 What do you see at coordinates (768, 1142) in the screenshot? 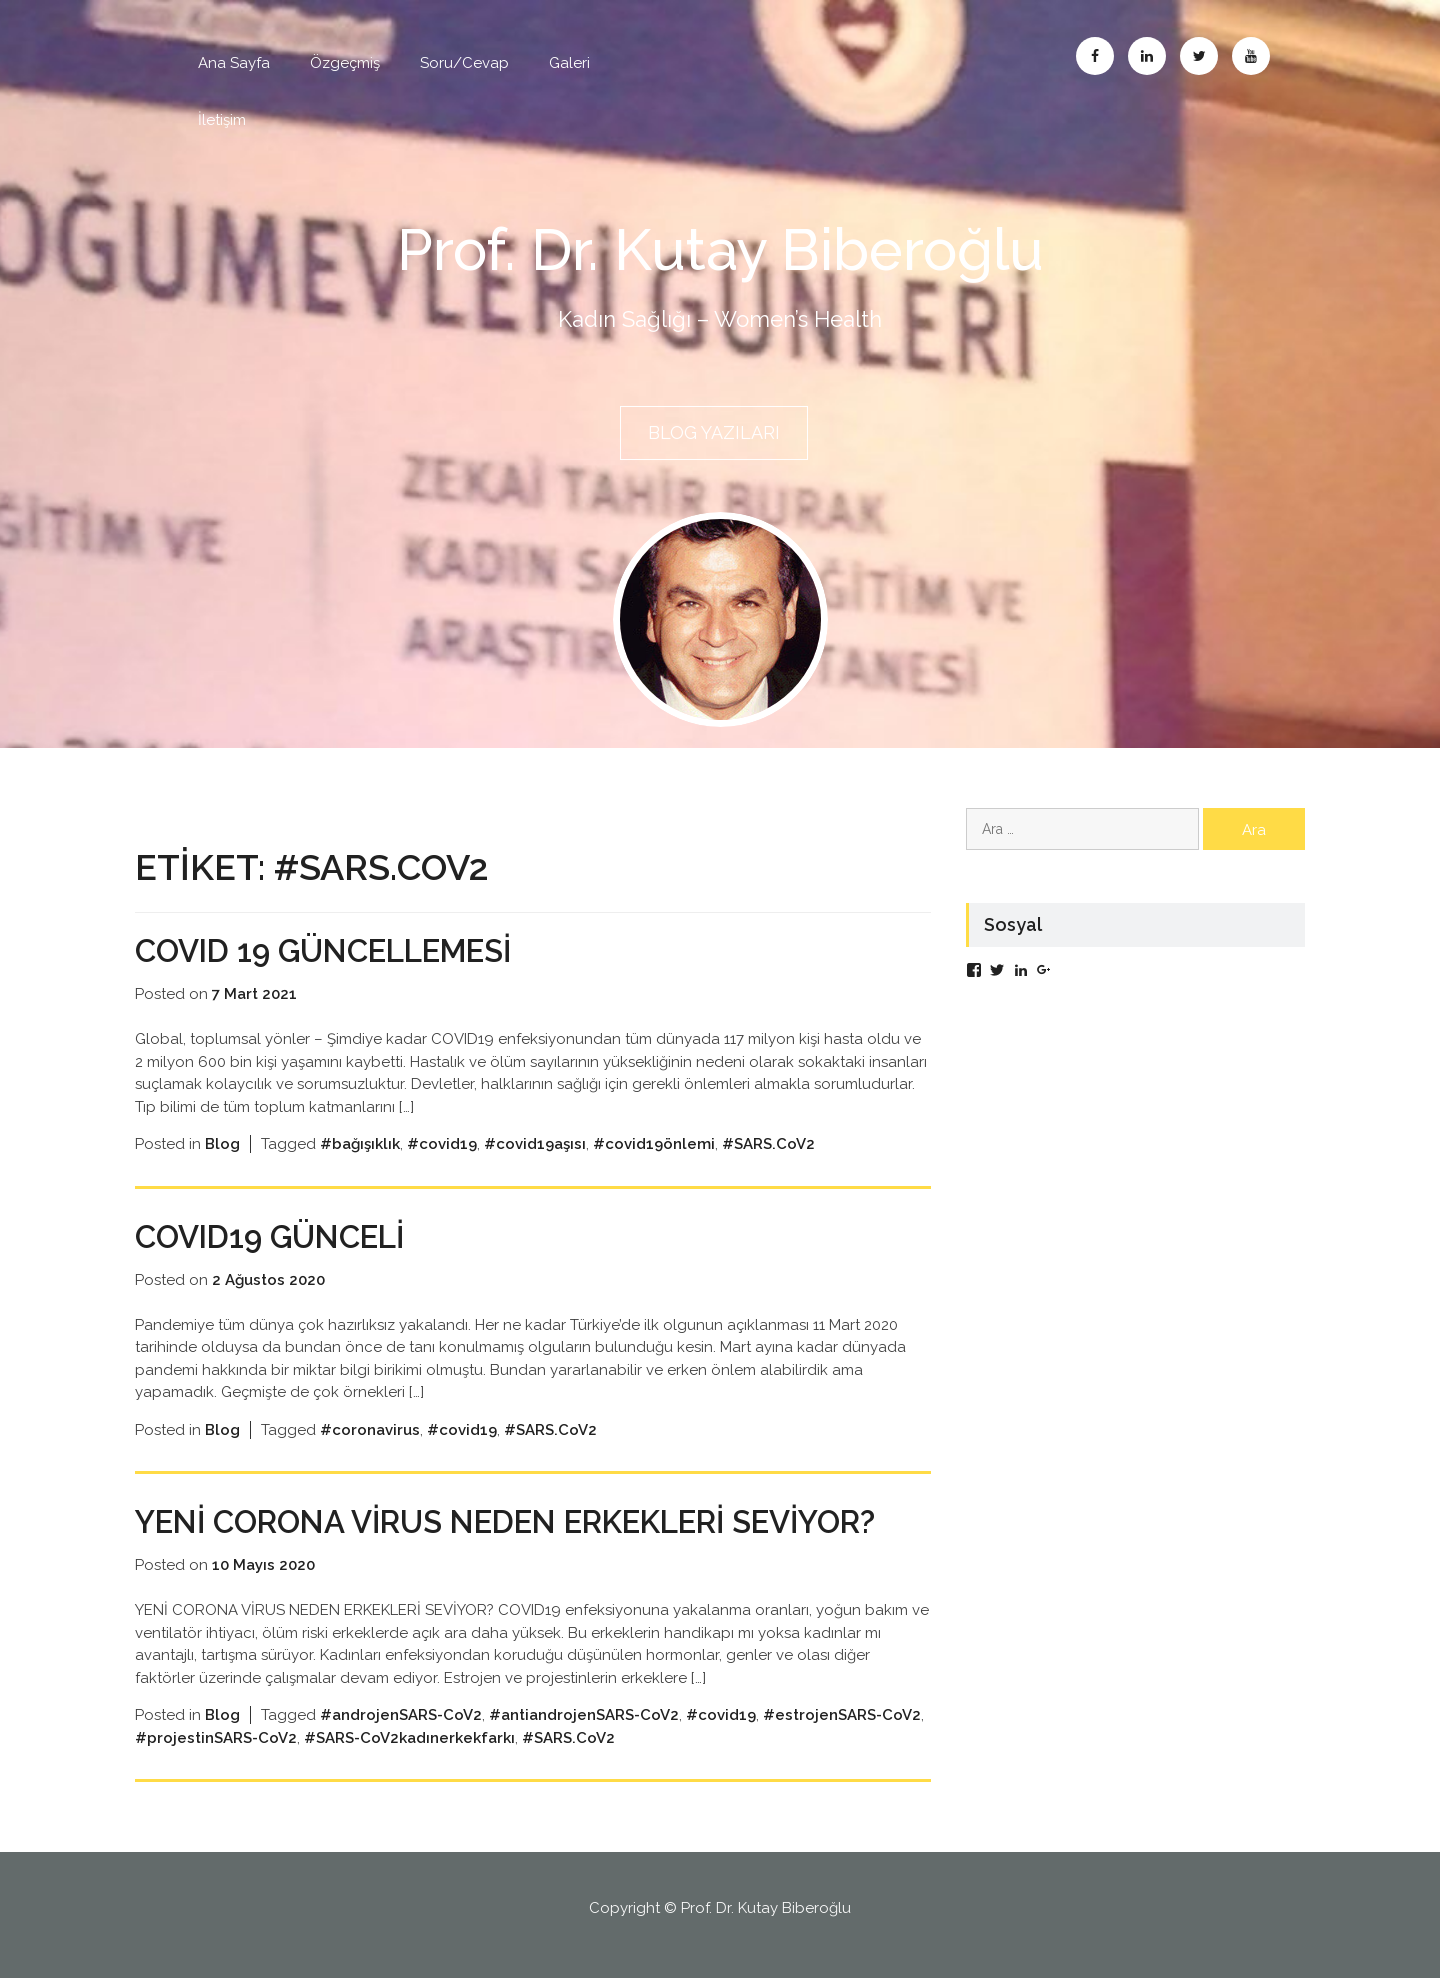
I see `#SARS.CoV2` at bounding box center [768, 1142].